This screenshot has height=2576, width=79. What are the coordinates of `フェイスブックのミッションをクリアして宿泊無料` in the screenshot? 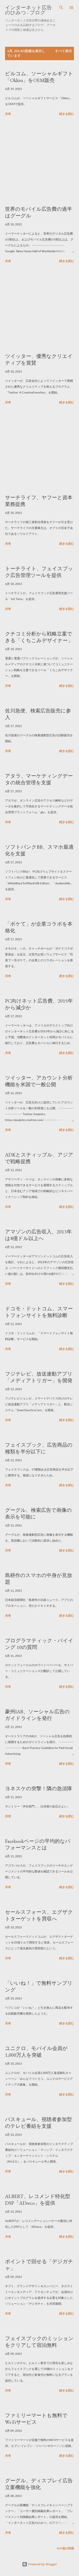 It's located at (39, 2341).